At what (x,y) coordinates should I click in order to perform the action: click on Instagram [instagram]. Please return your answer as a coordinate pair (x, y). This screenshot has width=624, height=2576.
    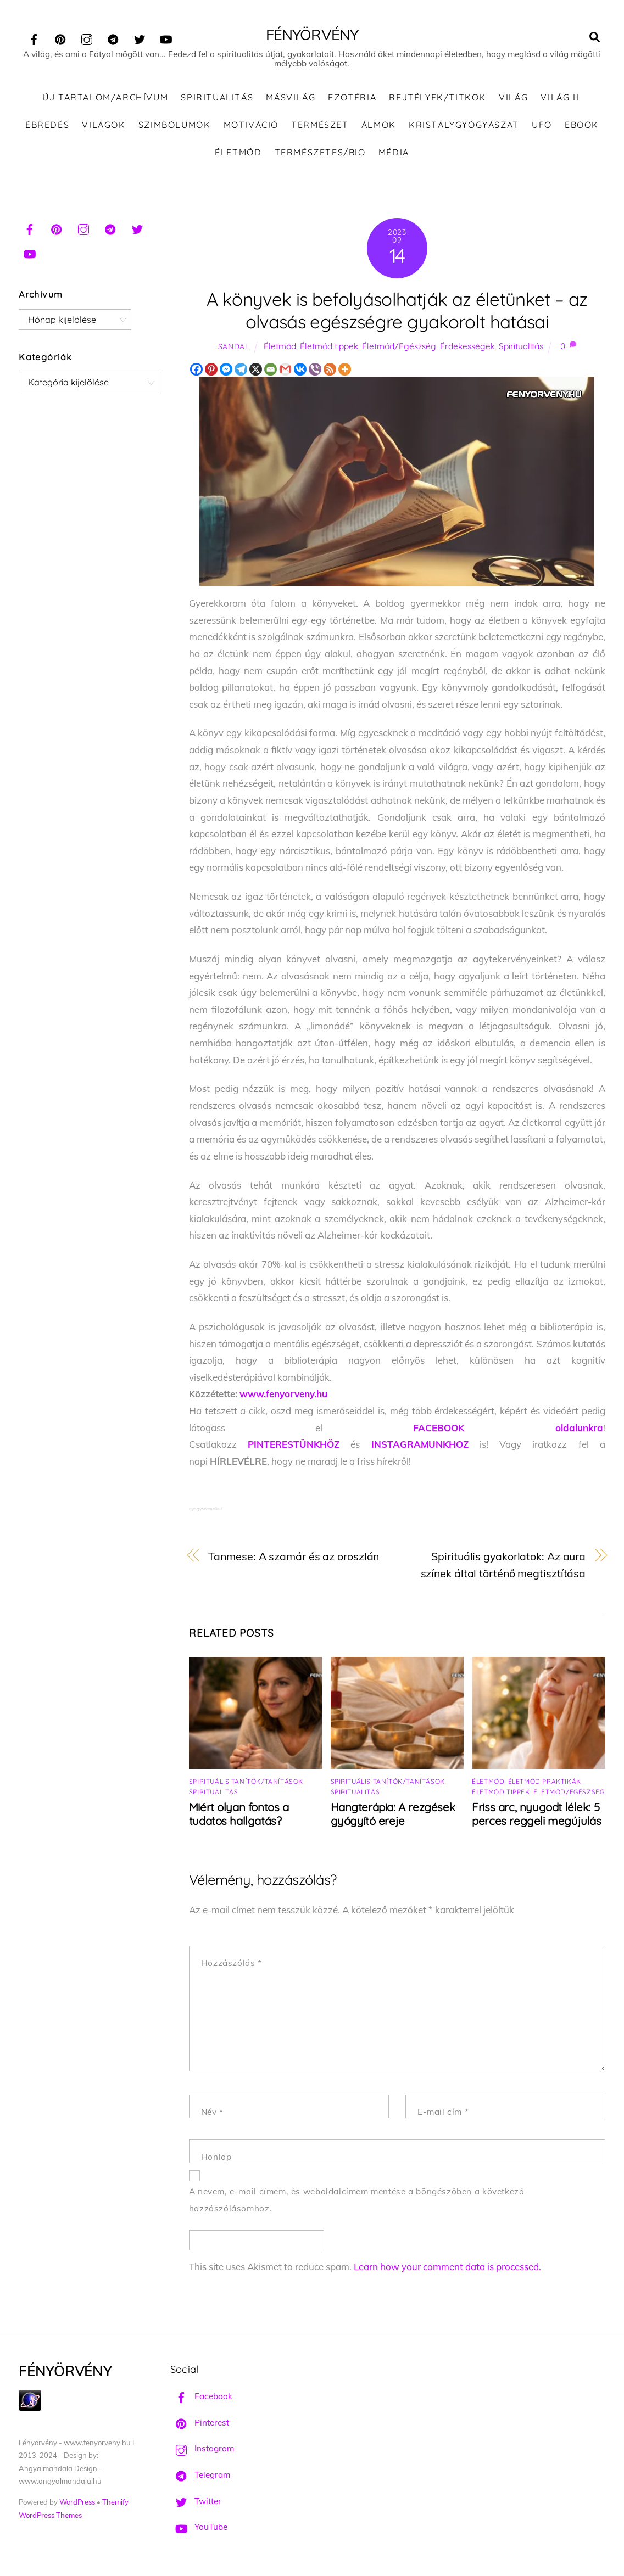
    Looking at the image, I should click on (202, 2450).